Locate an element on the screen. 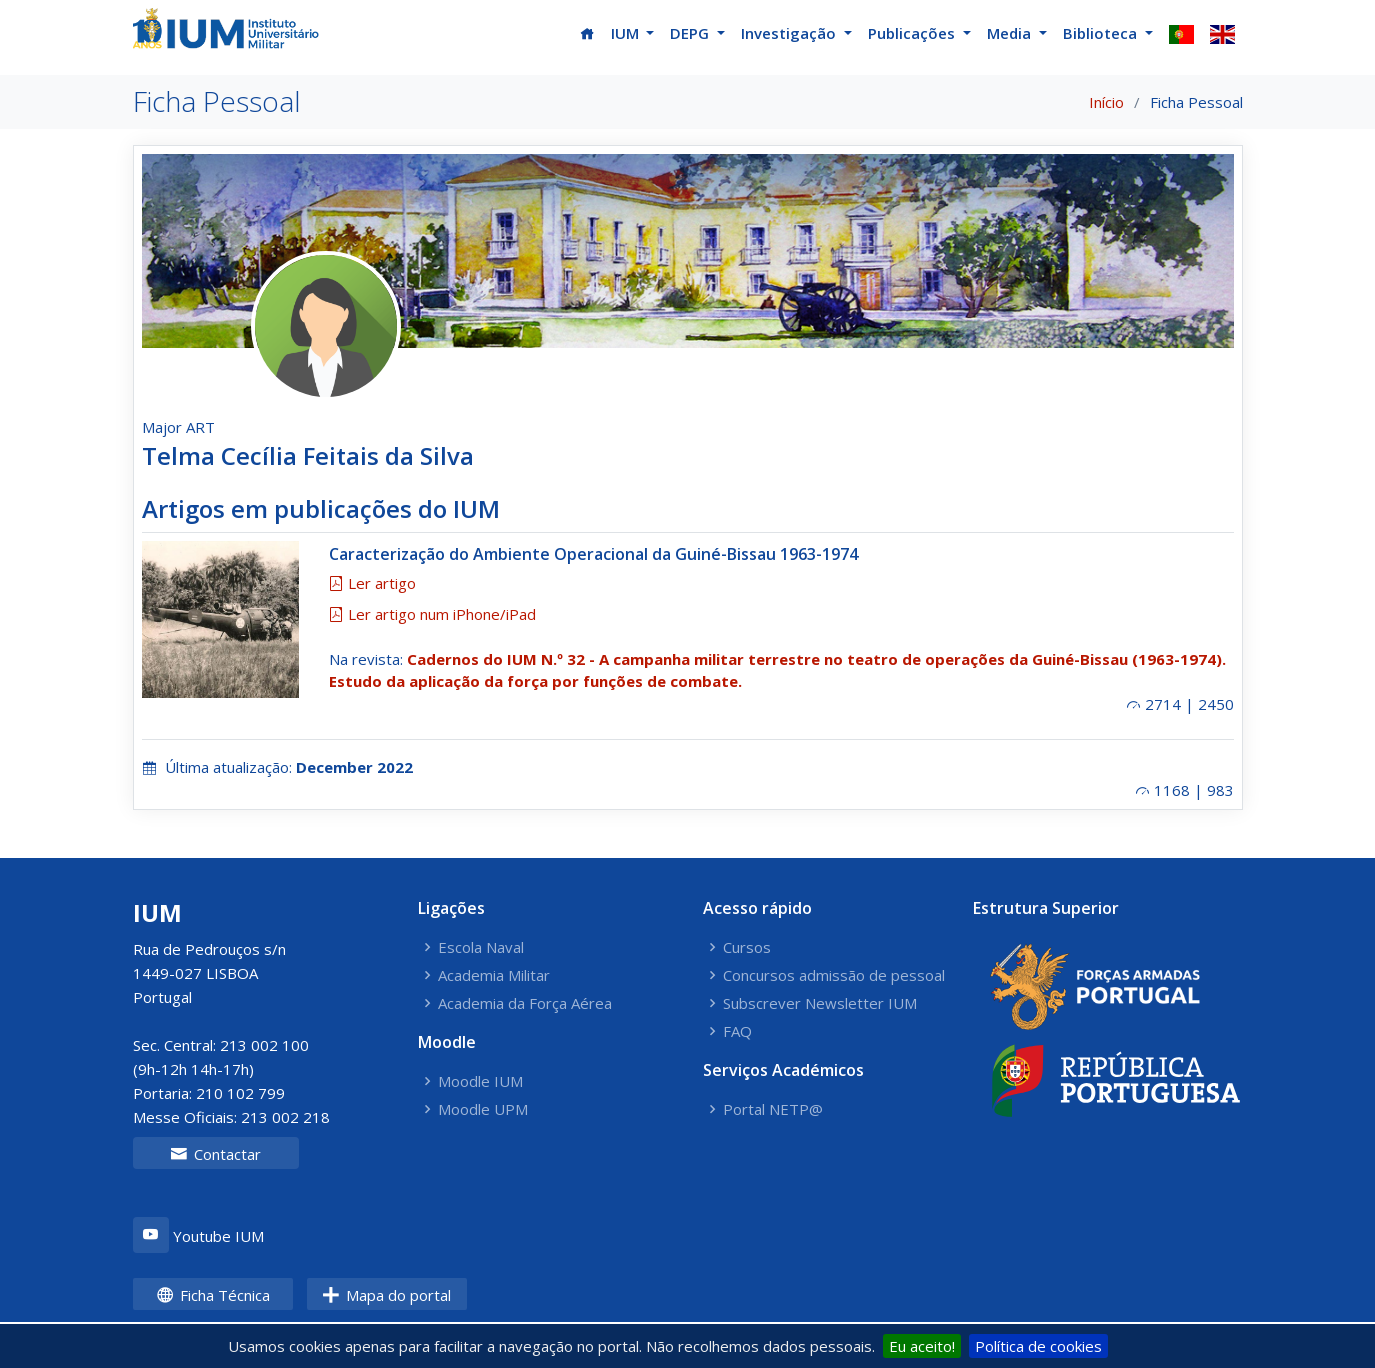 The image size is (1375, 1368). Media [button] is located at coordinates (1011, 33).